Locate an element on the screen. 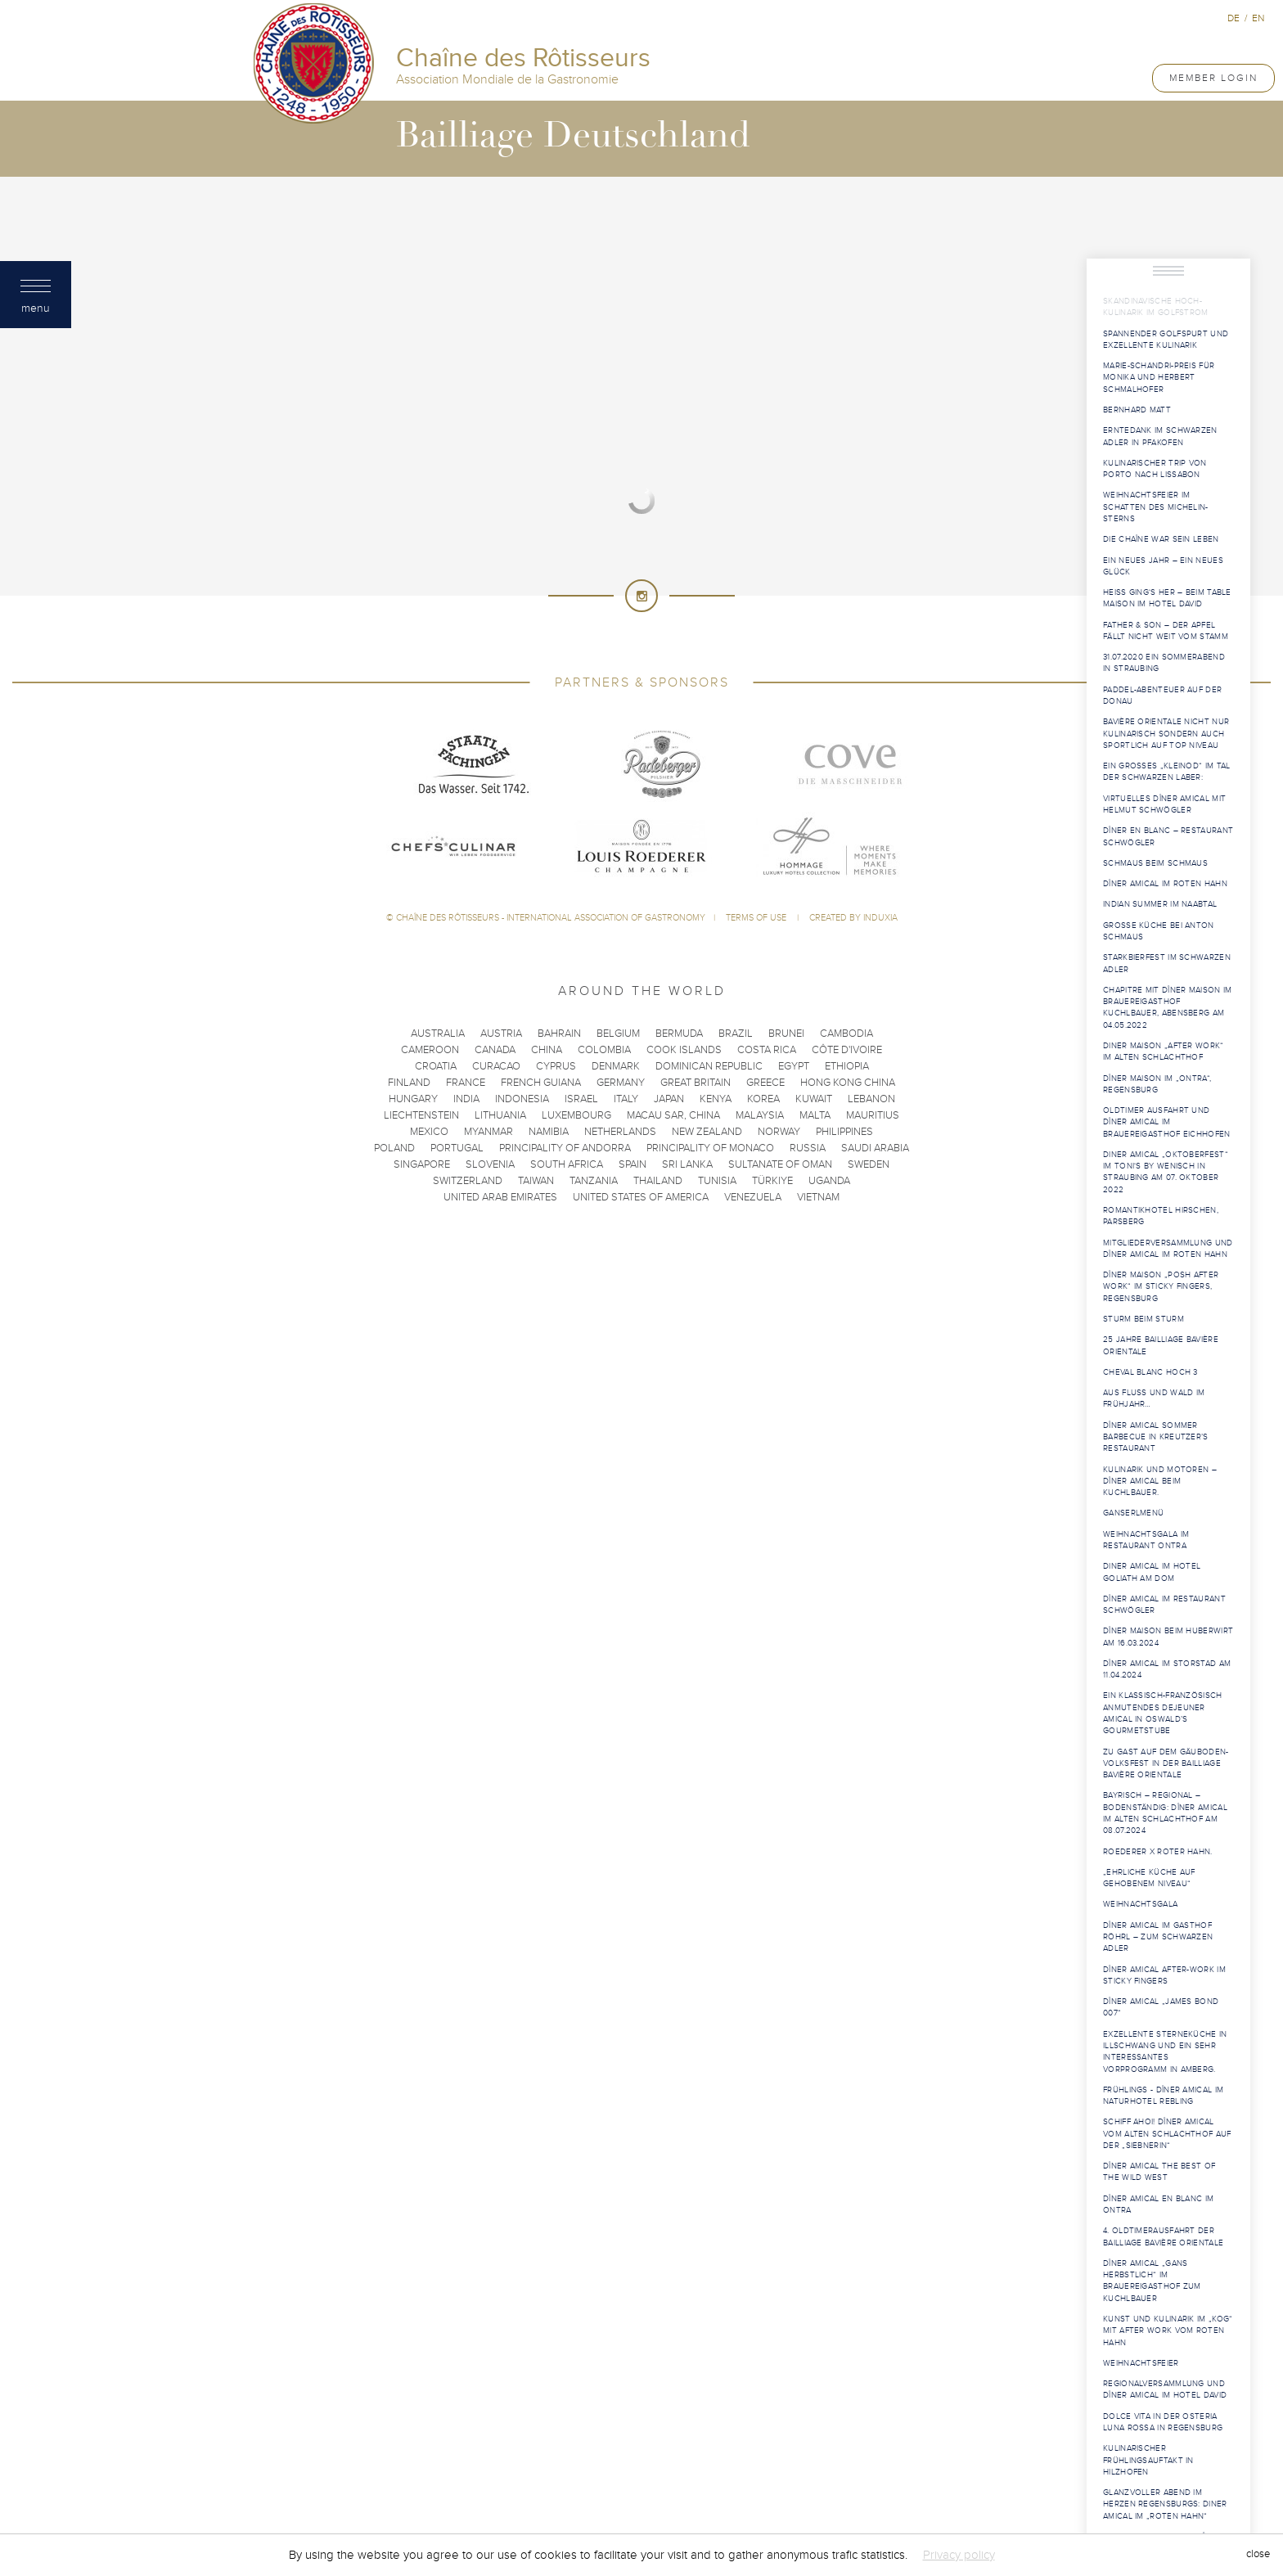 Image resolution: width=1283 pixels, height=2576 pixels. Netherlands is located at coordinates (620, 1131).